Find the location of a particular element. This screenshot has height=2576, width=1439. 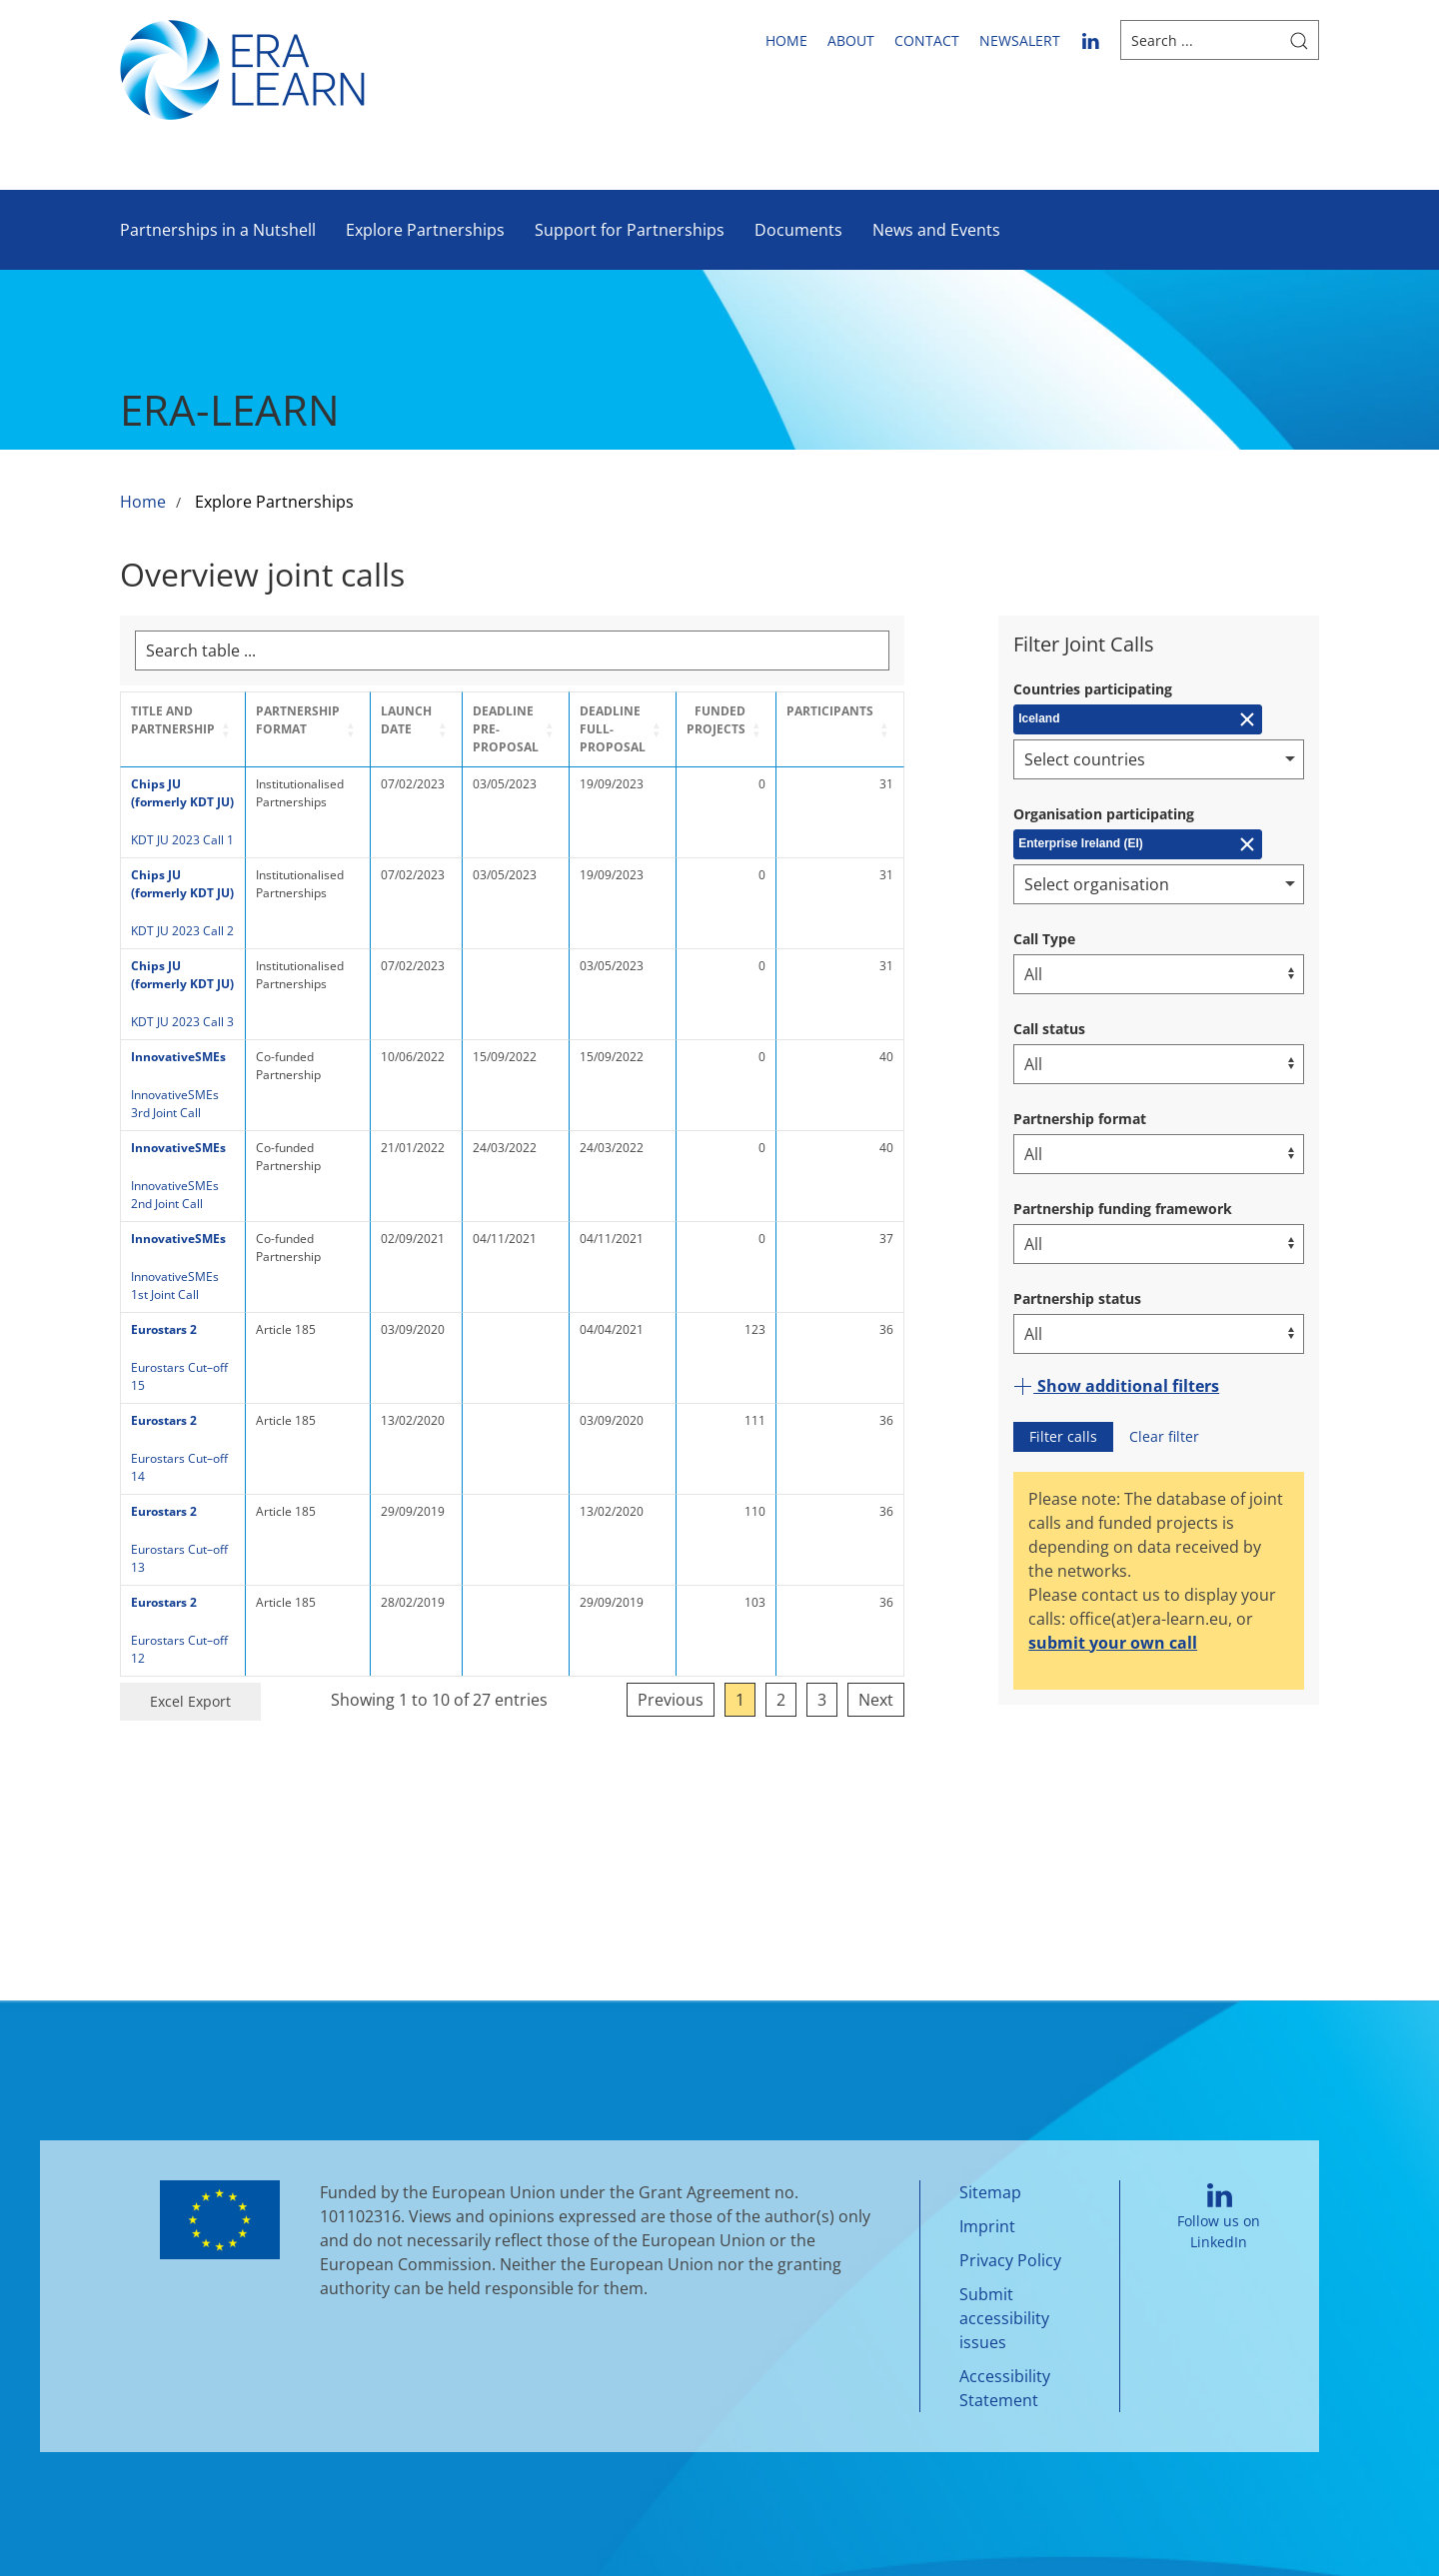

Contact is located at coordinates (926, 40).